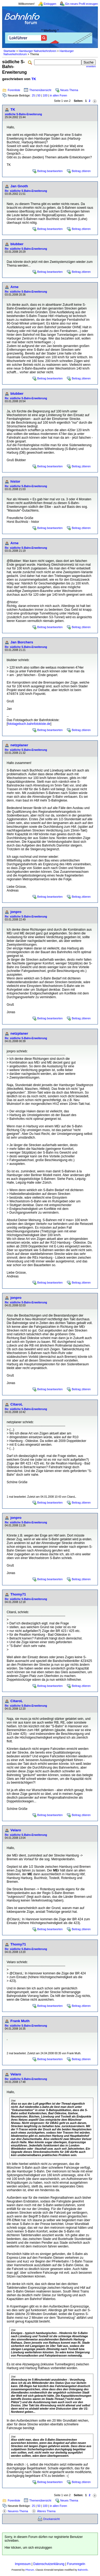 This screenshot has height=2576, width=100. Describe the element at coordinates (49, 2564) in the screenshot. I see `Datenschutzerklärung` at that location.